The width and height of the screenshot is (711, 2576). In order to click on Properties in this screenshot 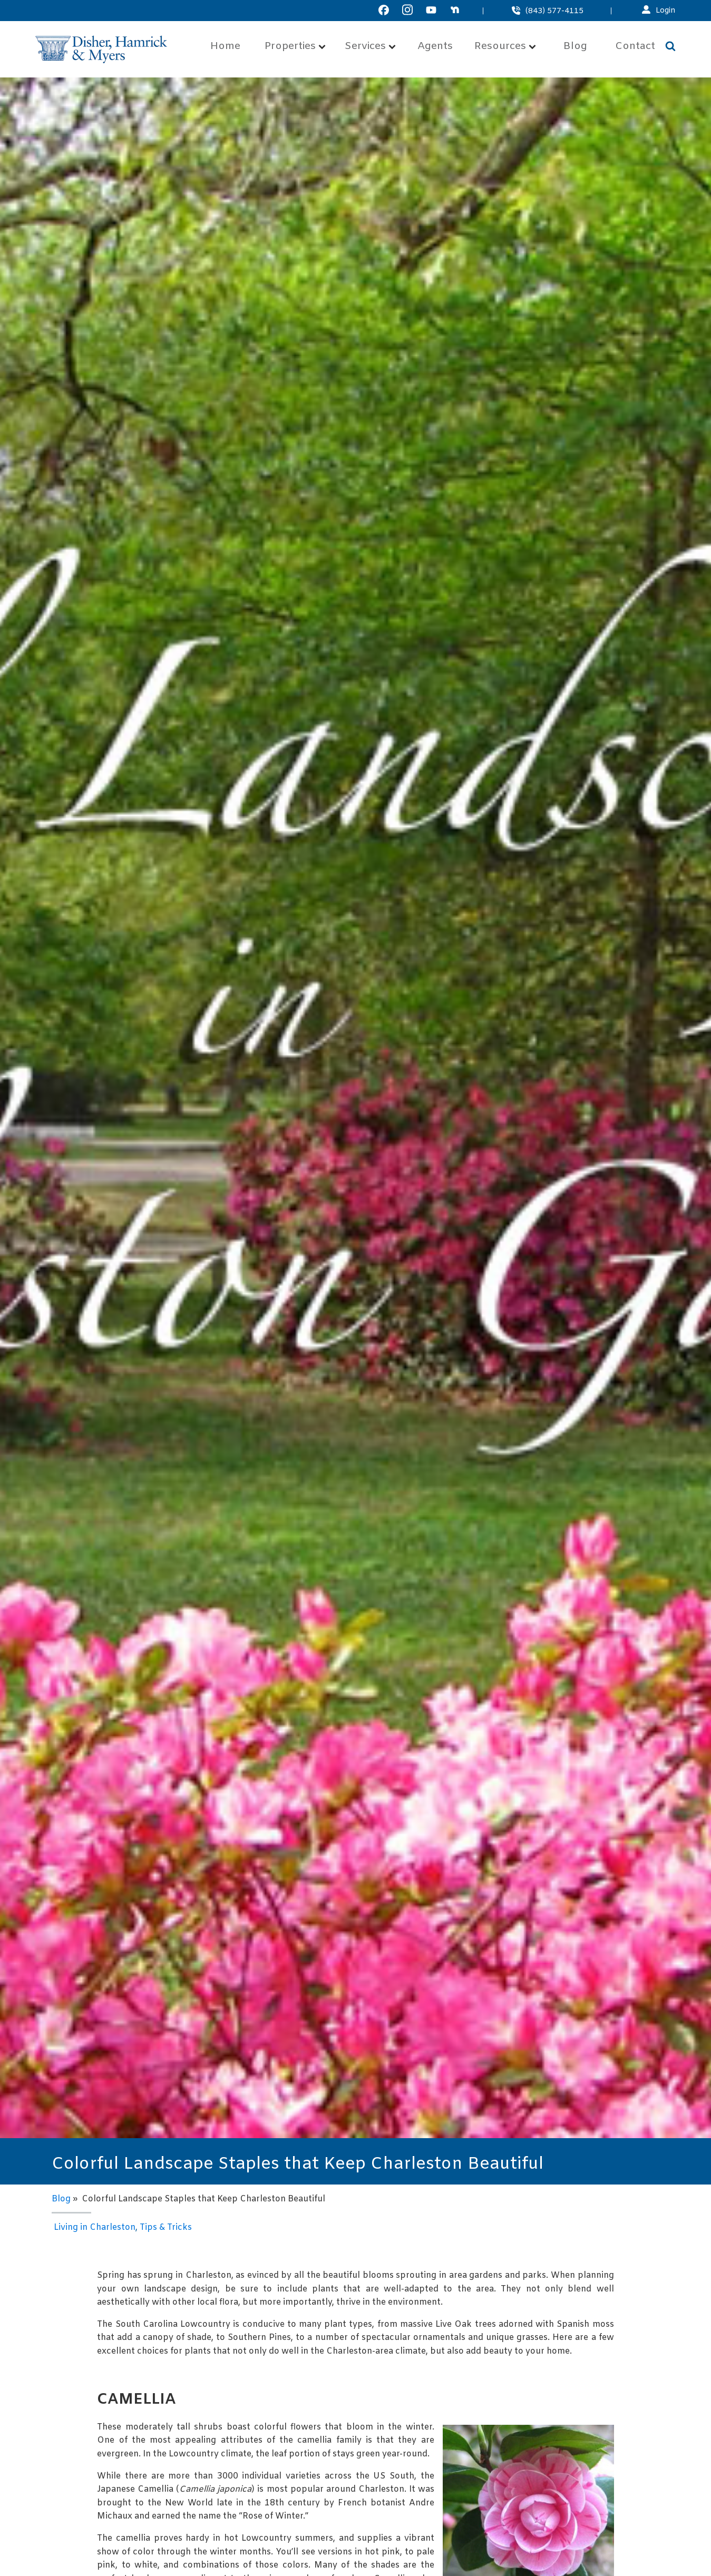, I will do `click(295, 47)`.